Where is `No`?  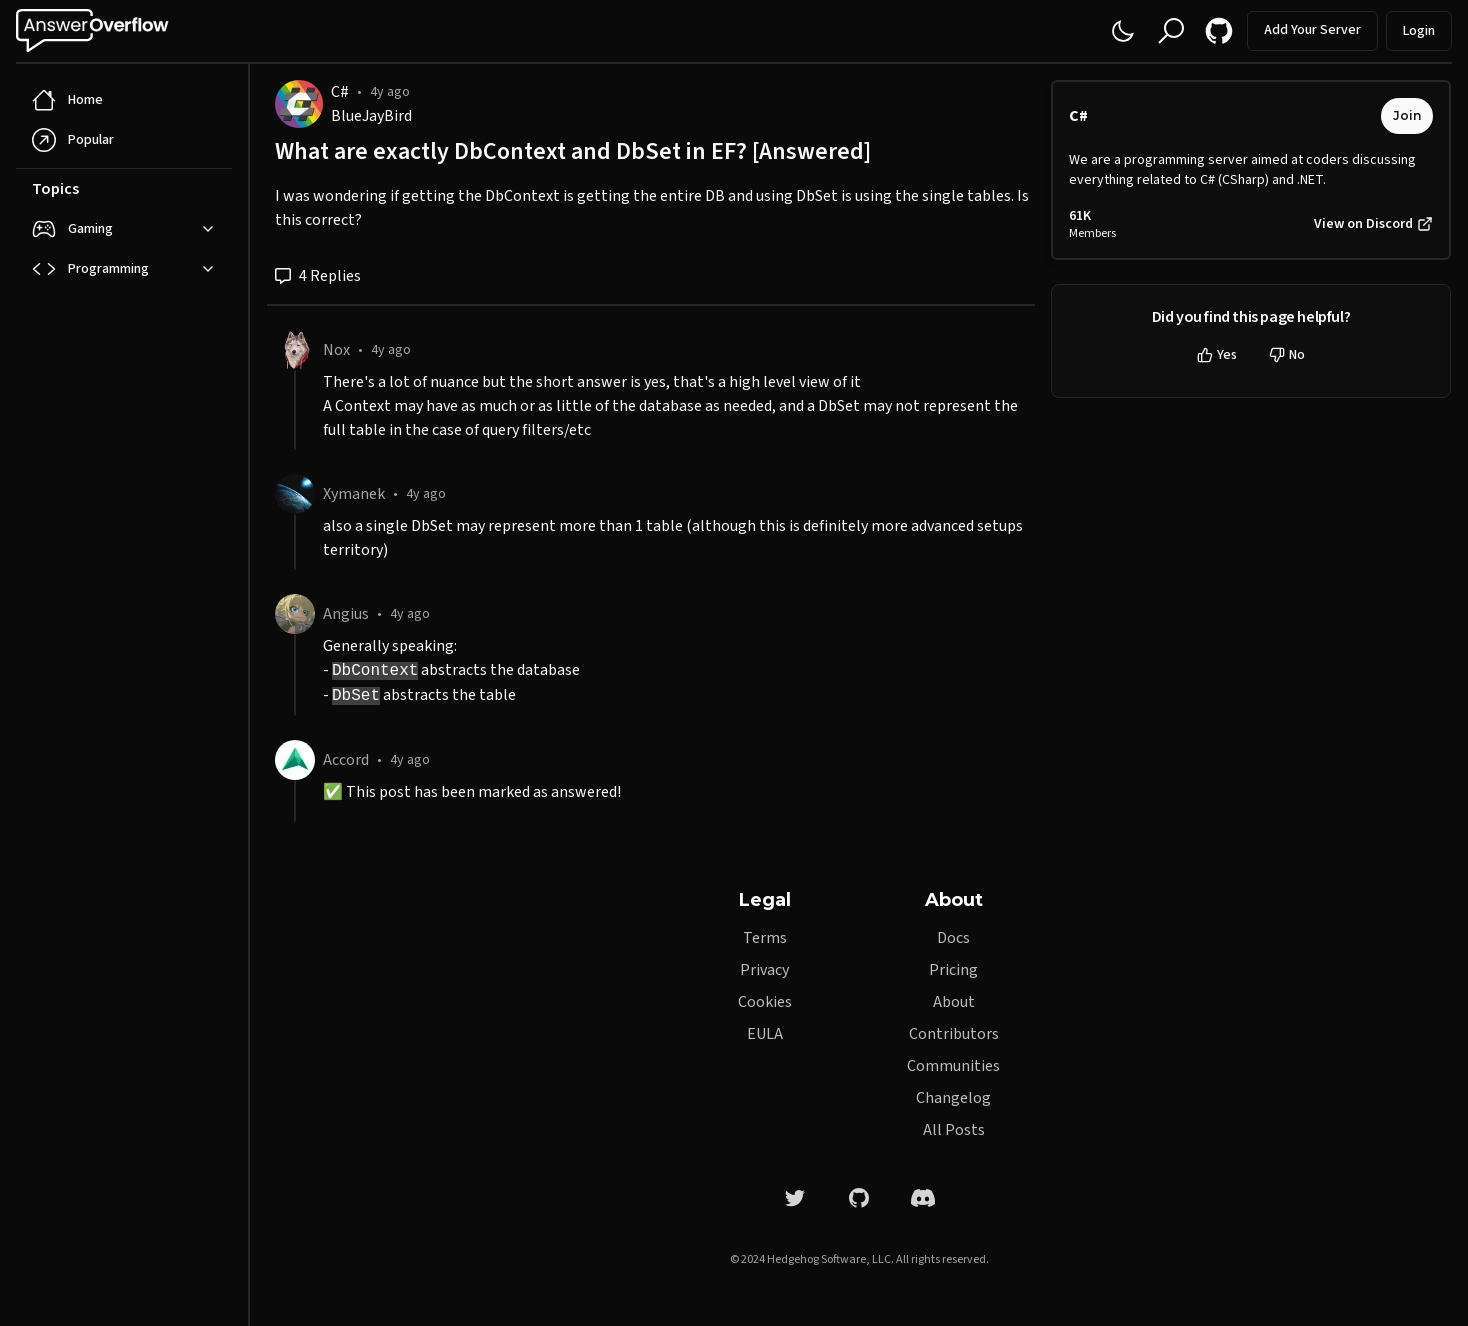 No is located at coordinates (1287, 355).